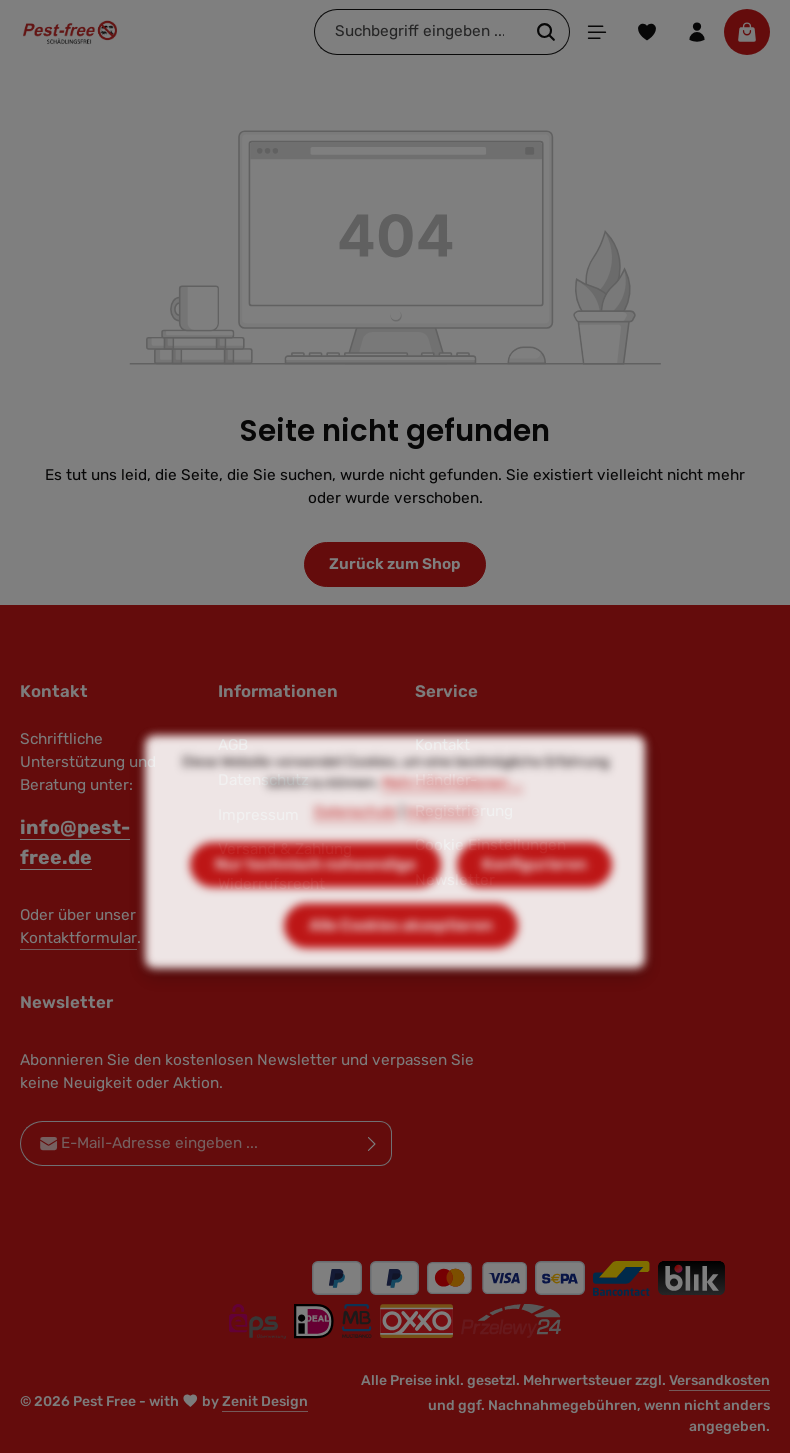  I want to click on [Suchen], so click(546, 31).